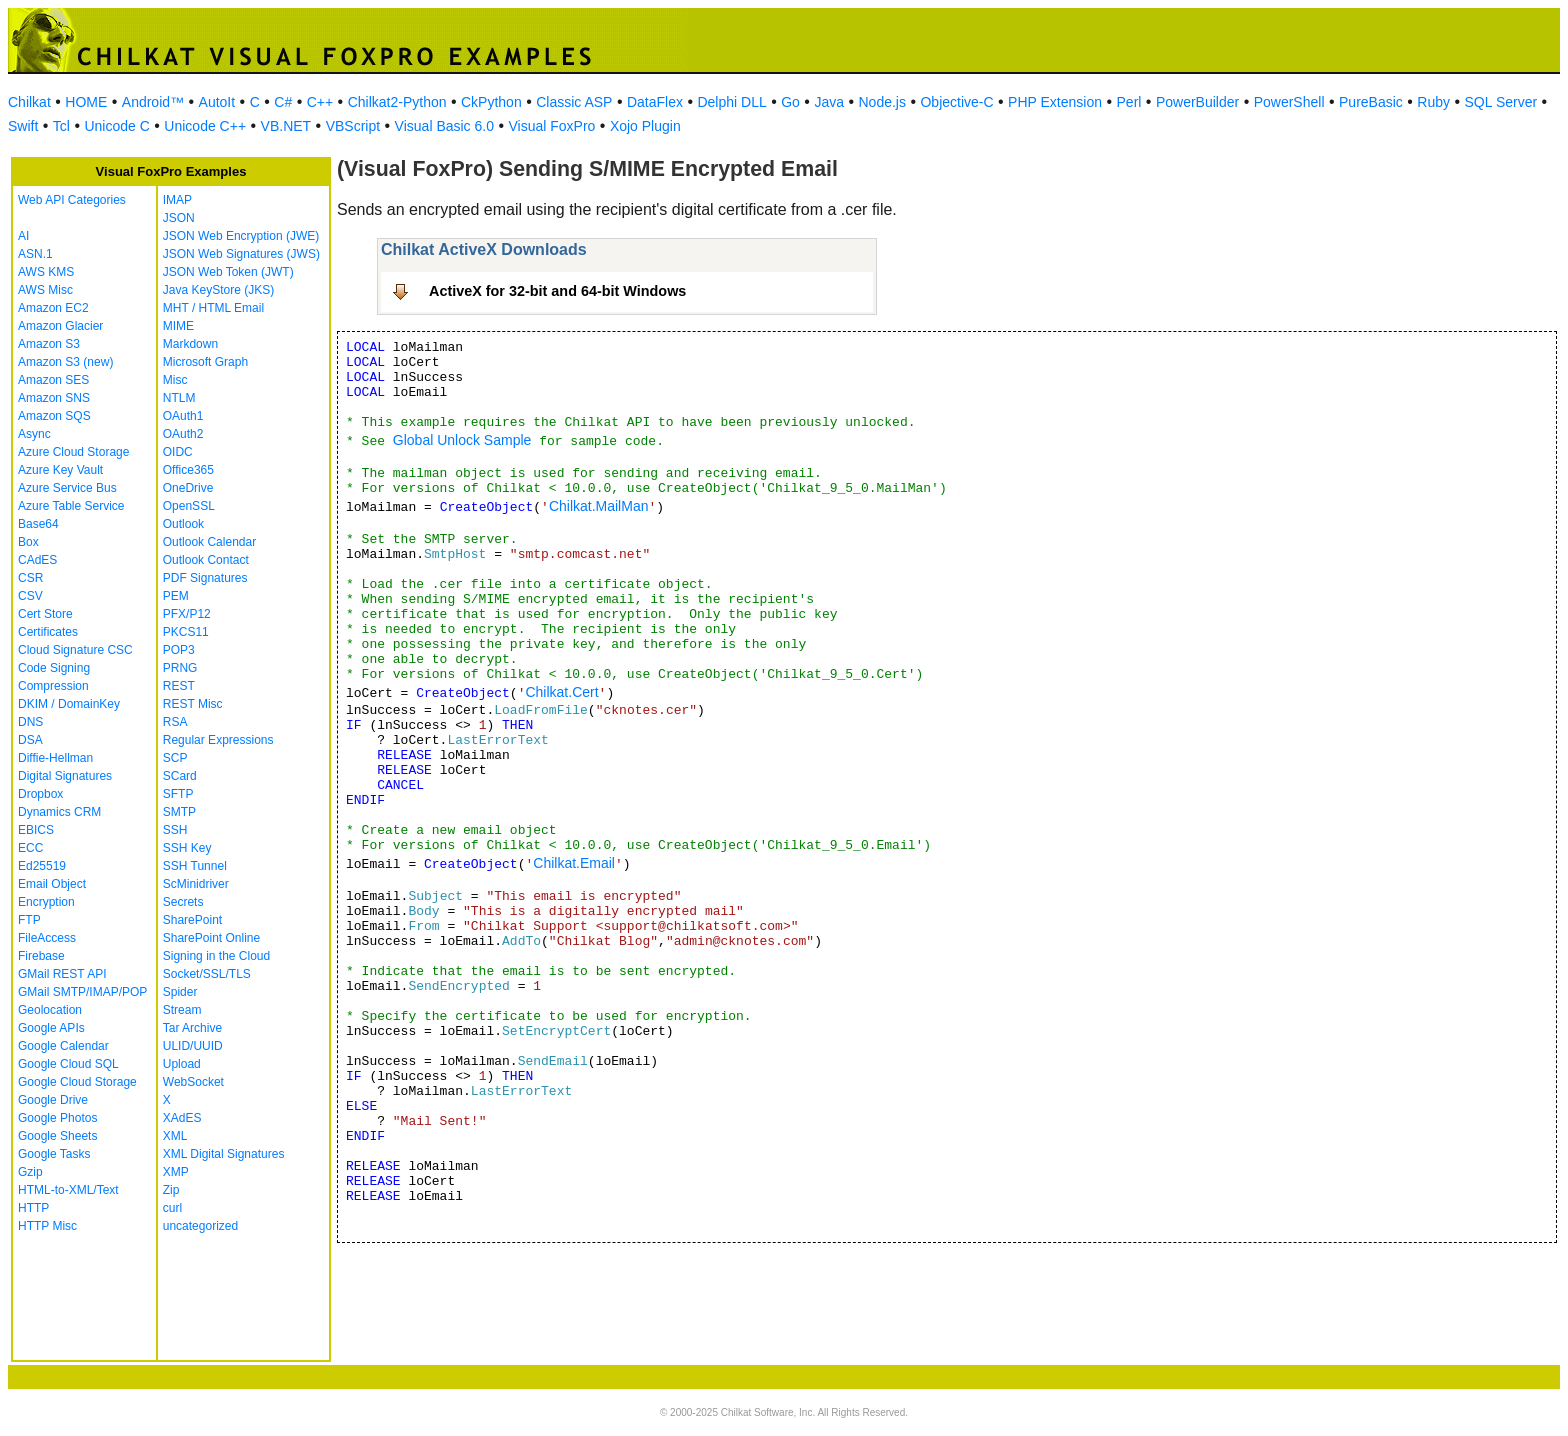 The image size is (1568, 1436). Describe the element at coordinates (54, 668) in the screenshot. I see `Code Signing` at that location.